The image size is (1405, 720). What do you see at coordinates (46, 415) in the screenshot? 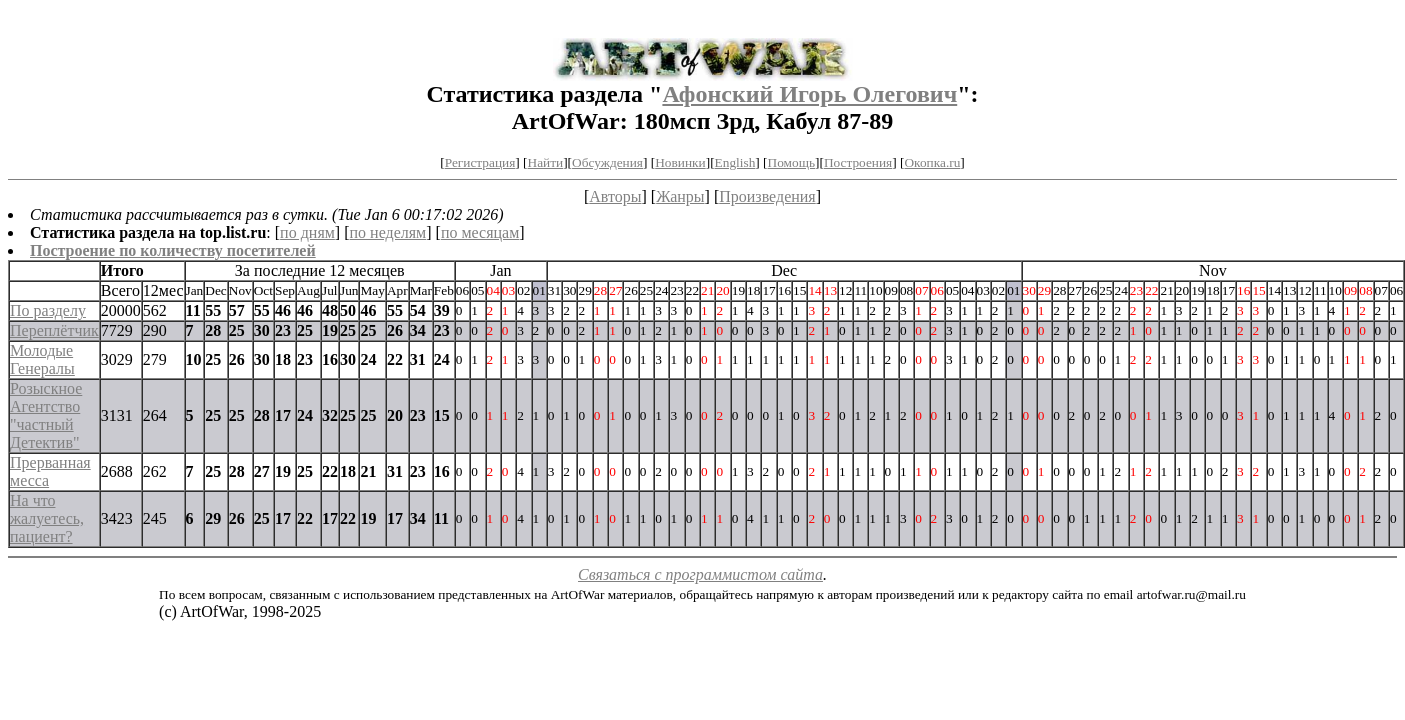
I see `Розыскное Агентство "частный Детектив"` at bounding box center [46, 415].